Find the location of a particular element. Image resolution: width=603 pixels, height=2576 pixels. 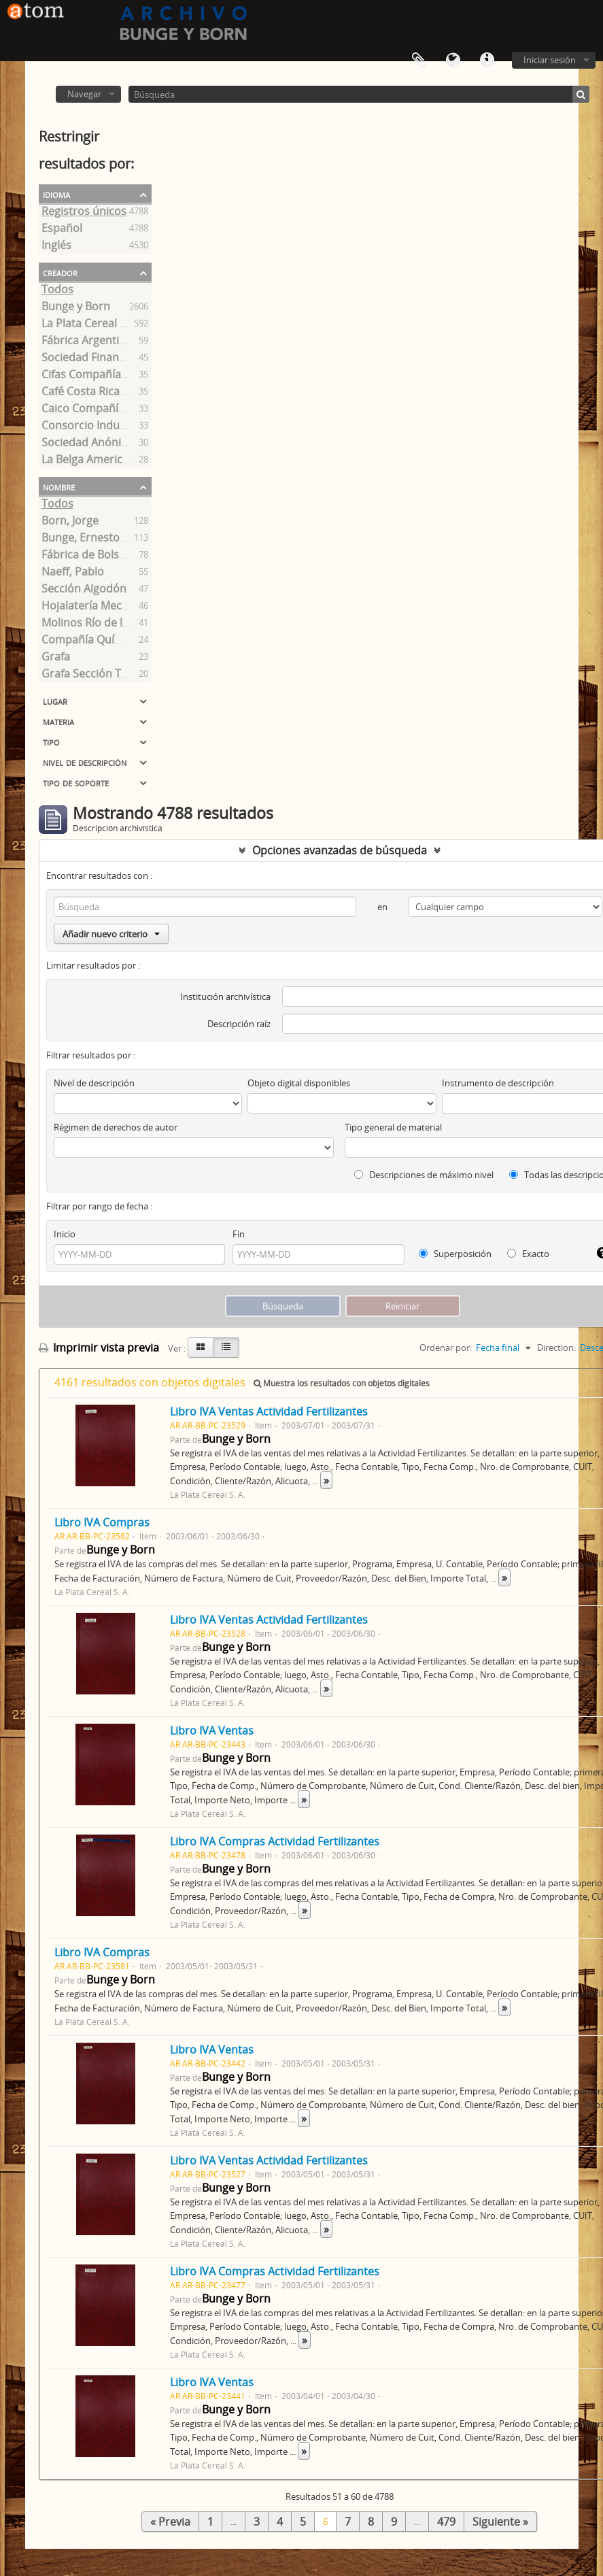

Tipo de soporte is located at coordinates (76, 782).